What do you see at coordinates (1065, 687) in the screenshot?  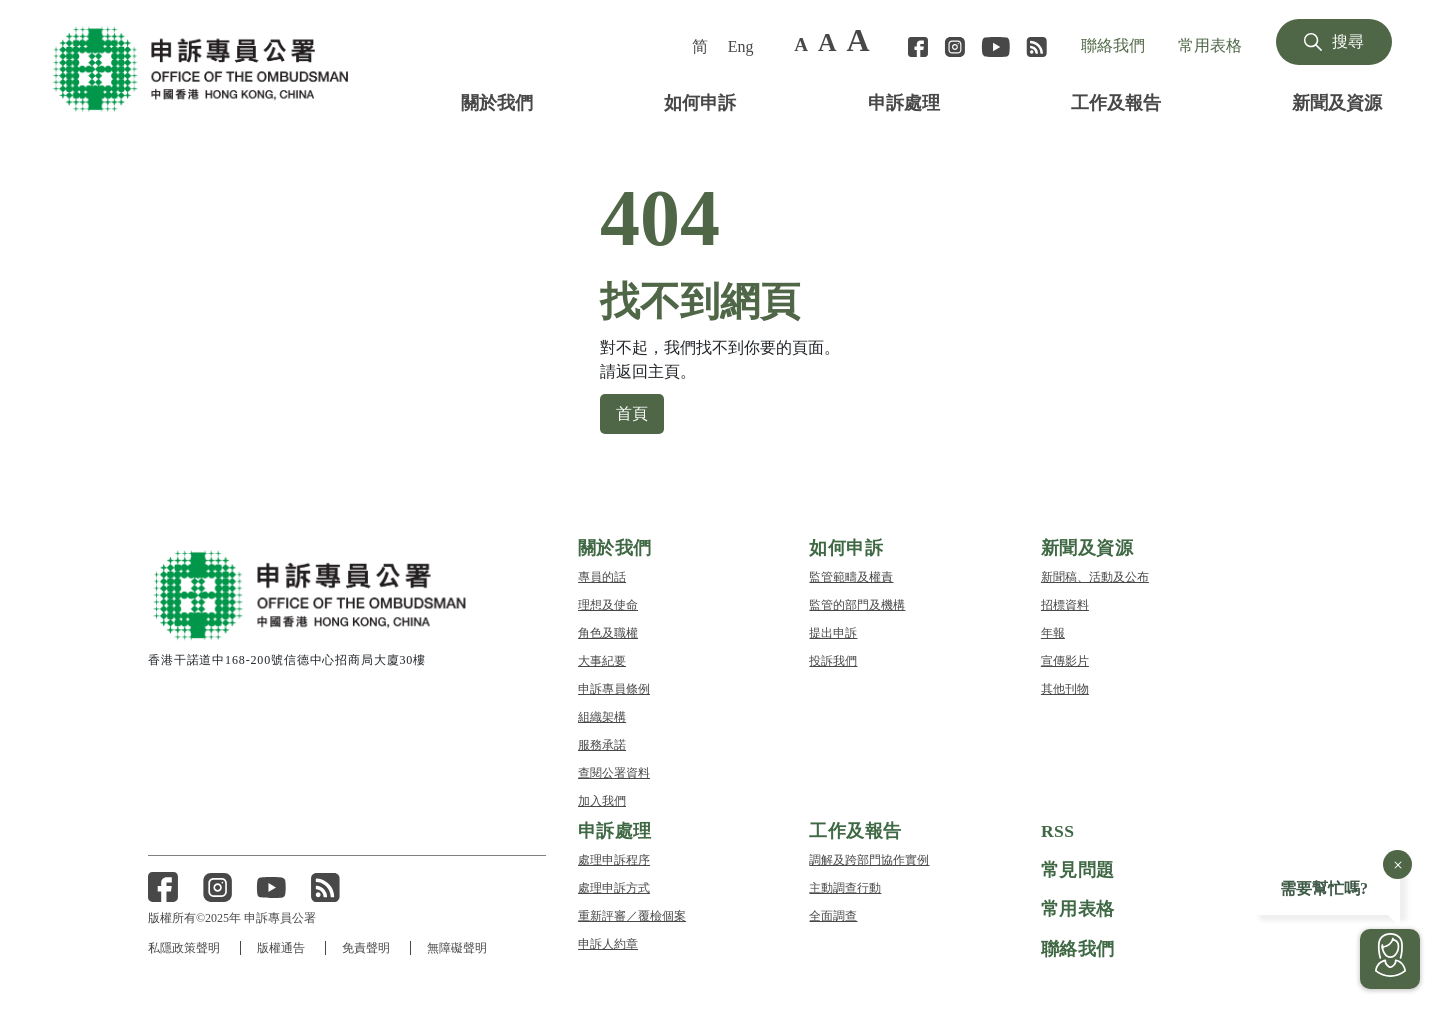 I see `其他刊物` at bounding box center [1065, 687].